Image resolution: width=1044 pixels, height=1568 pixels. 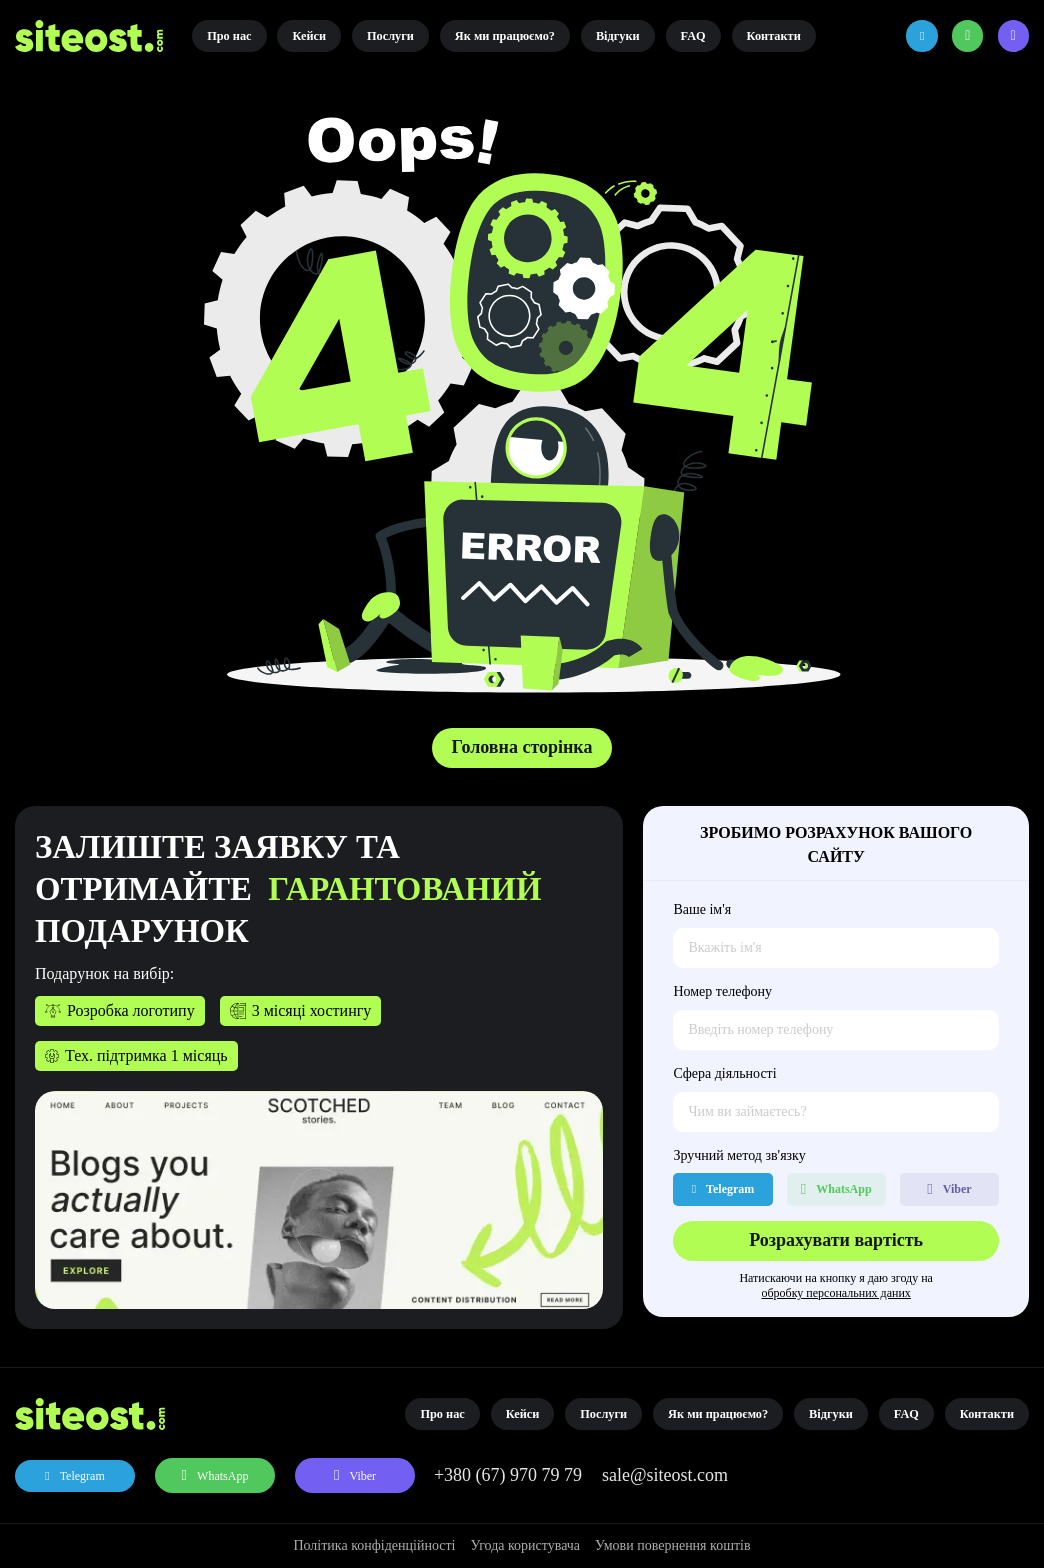 I want to click on +380 (67) 970 79 79, so click(x=508, y=1475).